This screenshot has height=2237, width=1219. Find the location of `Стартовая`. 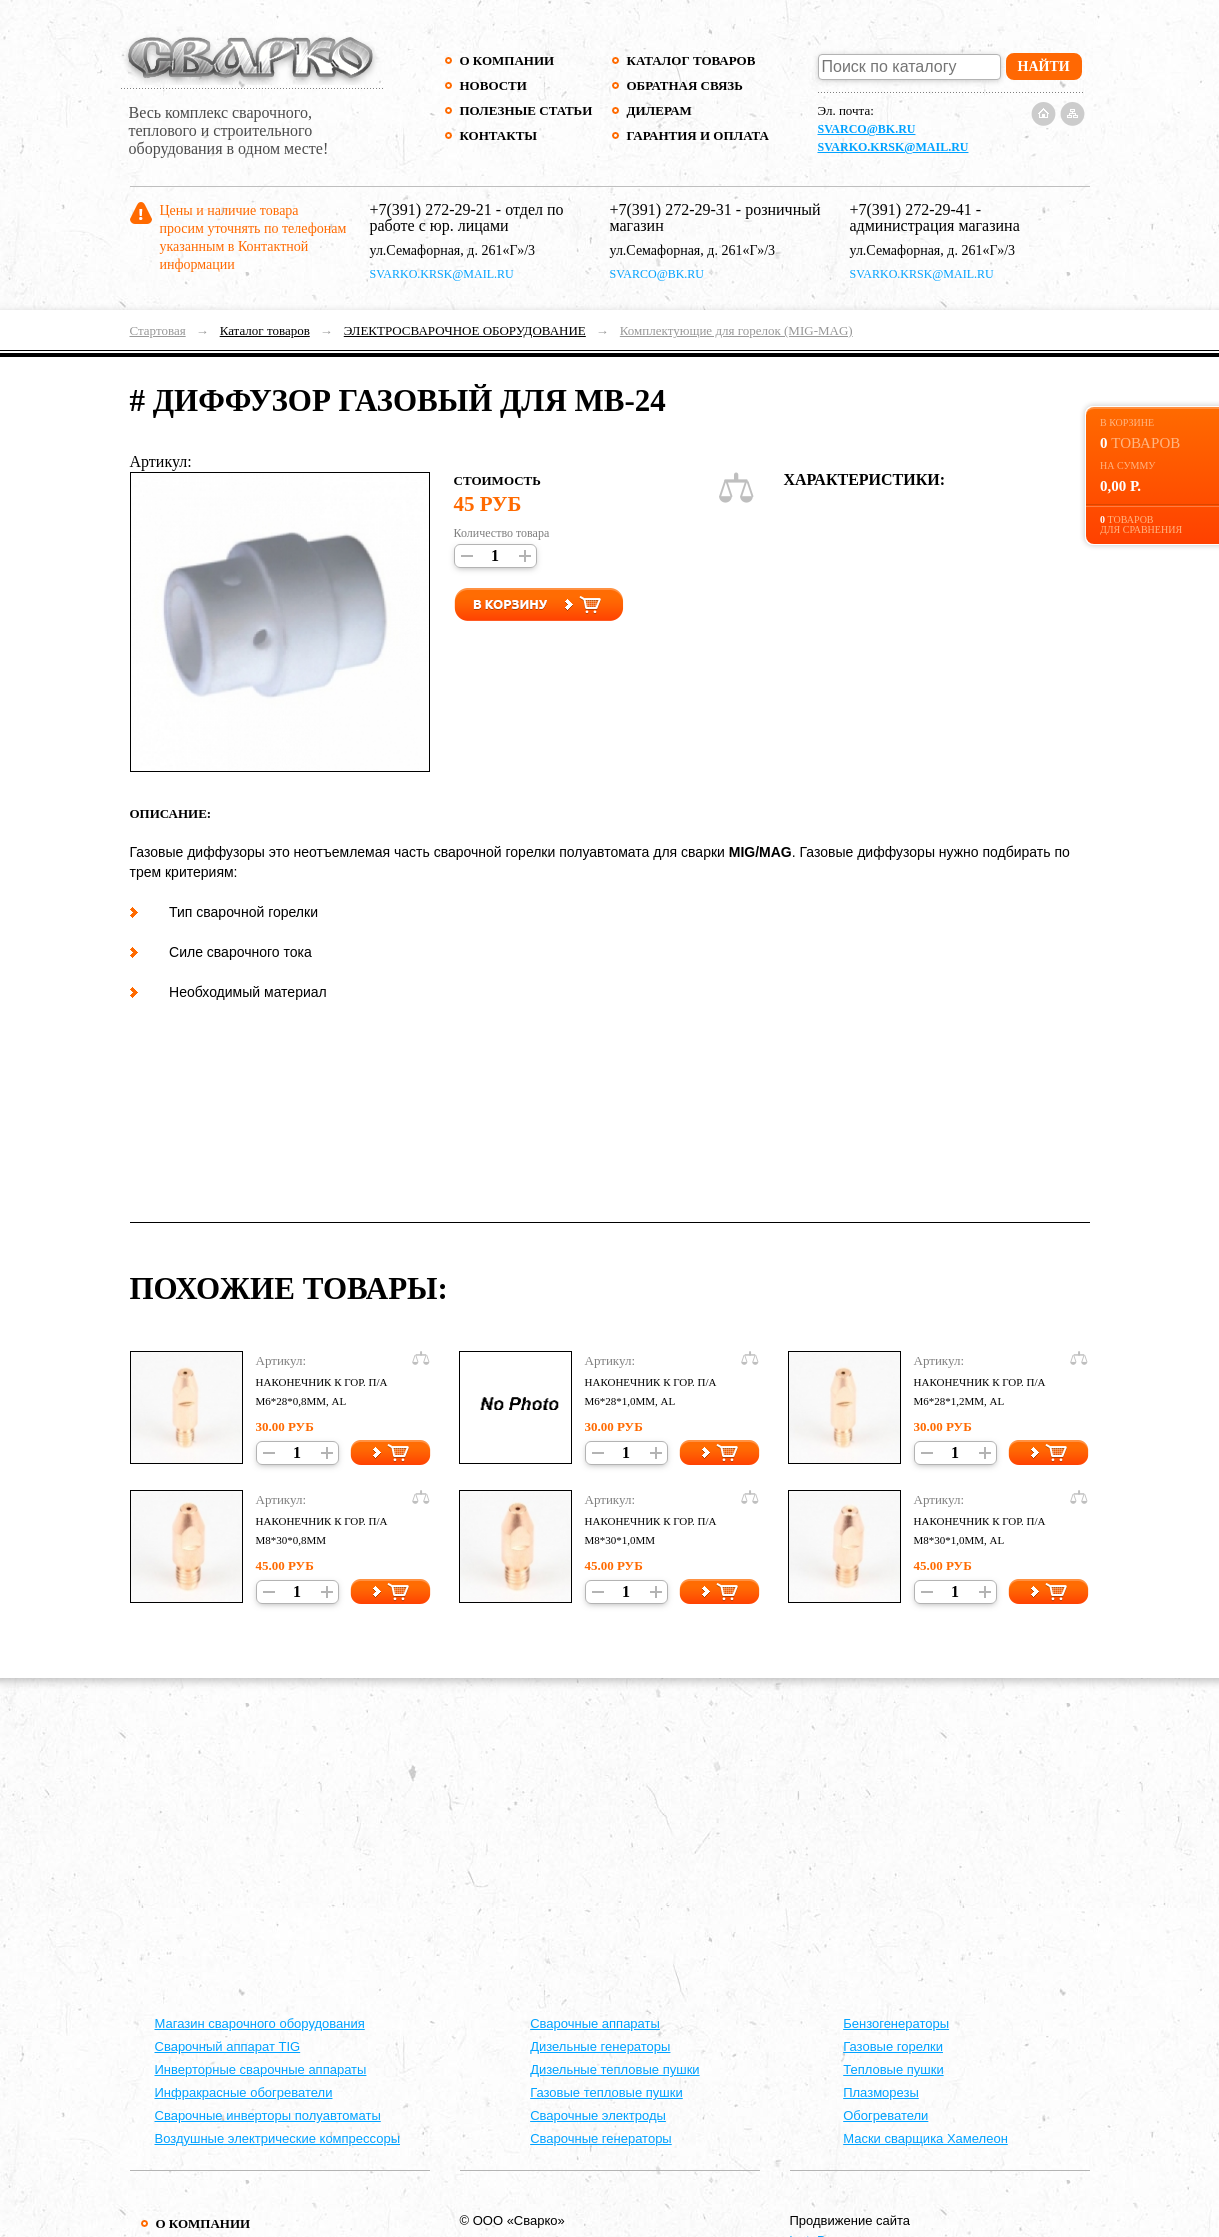

Стартовая is located at coordinates (158, 330).